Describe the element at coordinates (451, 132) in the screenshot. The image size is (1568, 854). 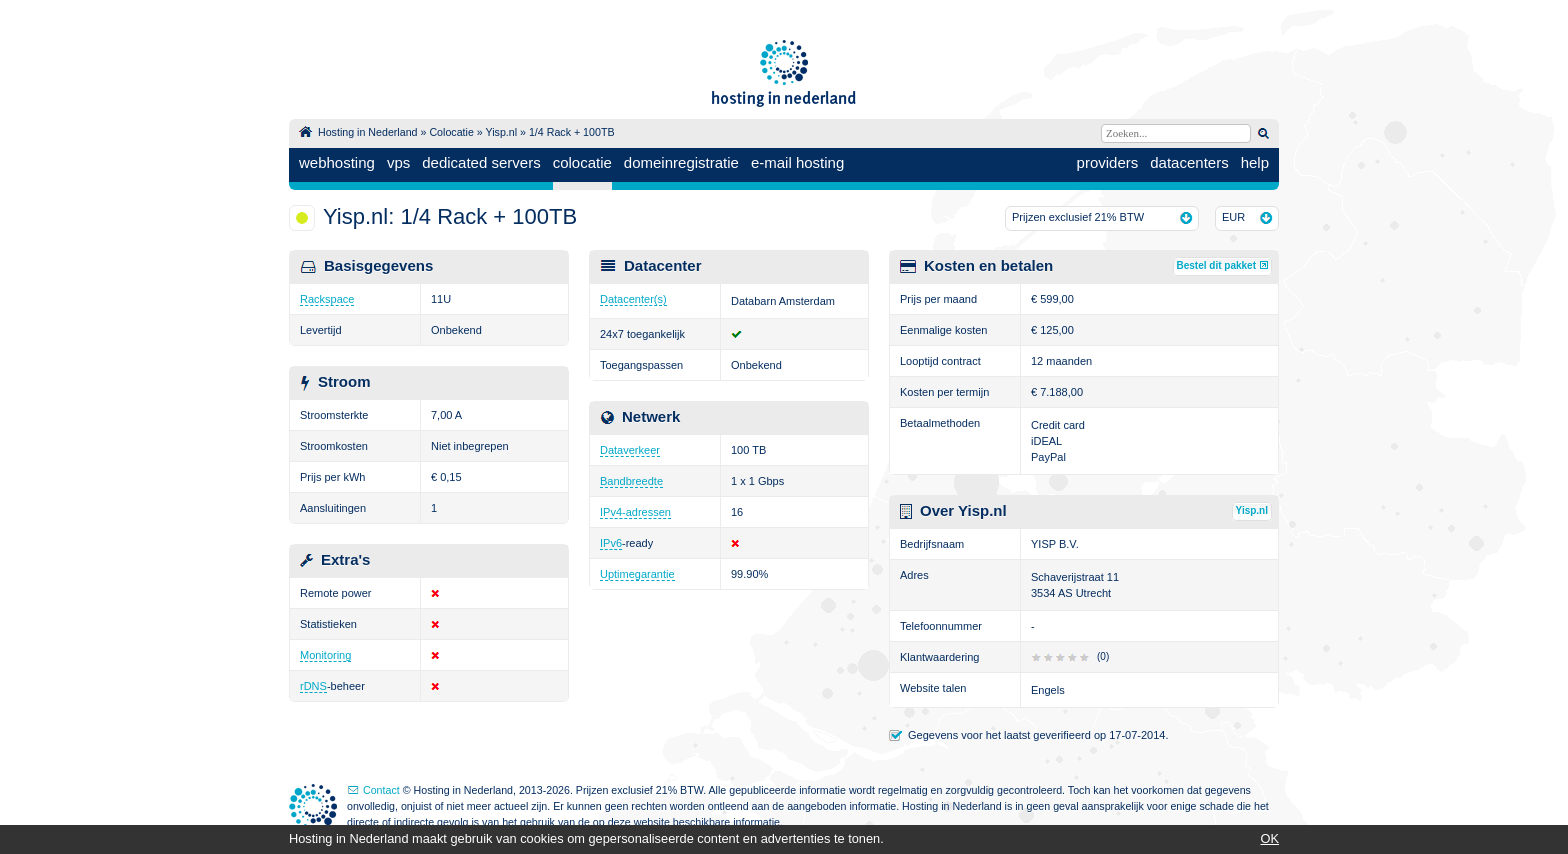
I see `Colocatie` at that location.